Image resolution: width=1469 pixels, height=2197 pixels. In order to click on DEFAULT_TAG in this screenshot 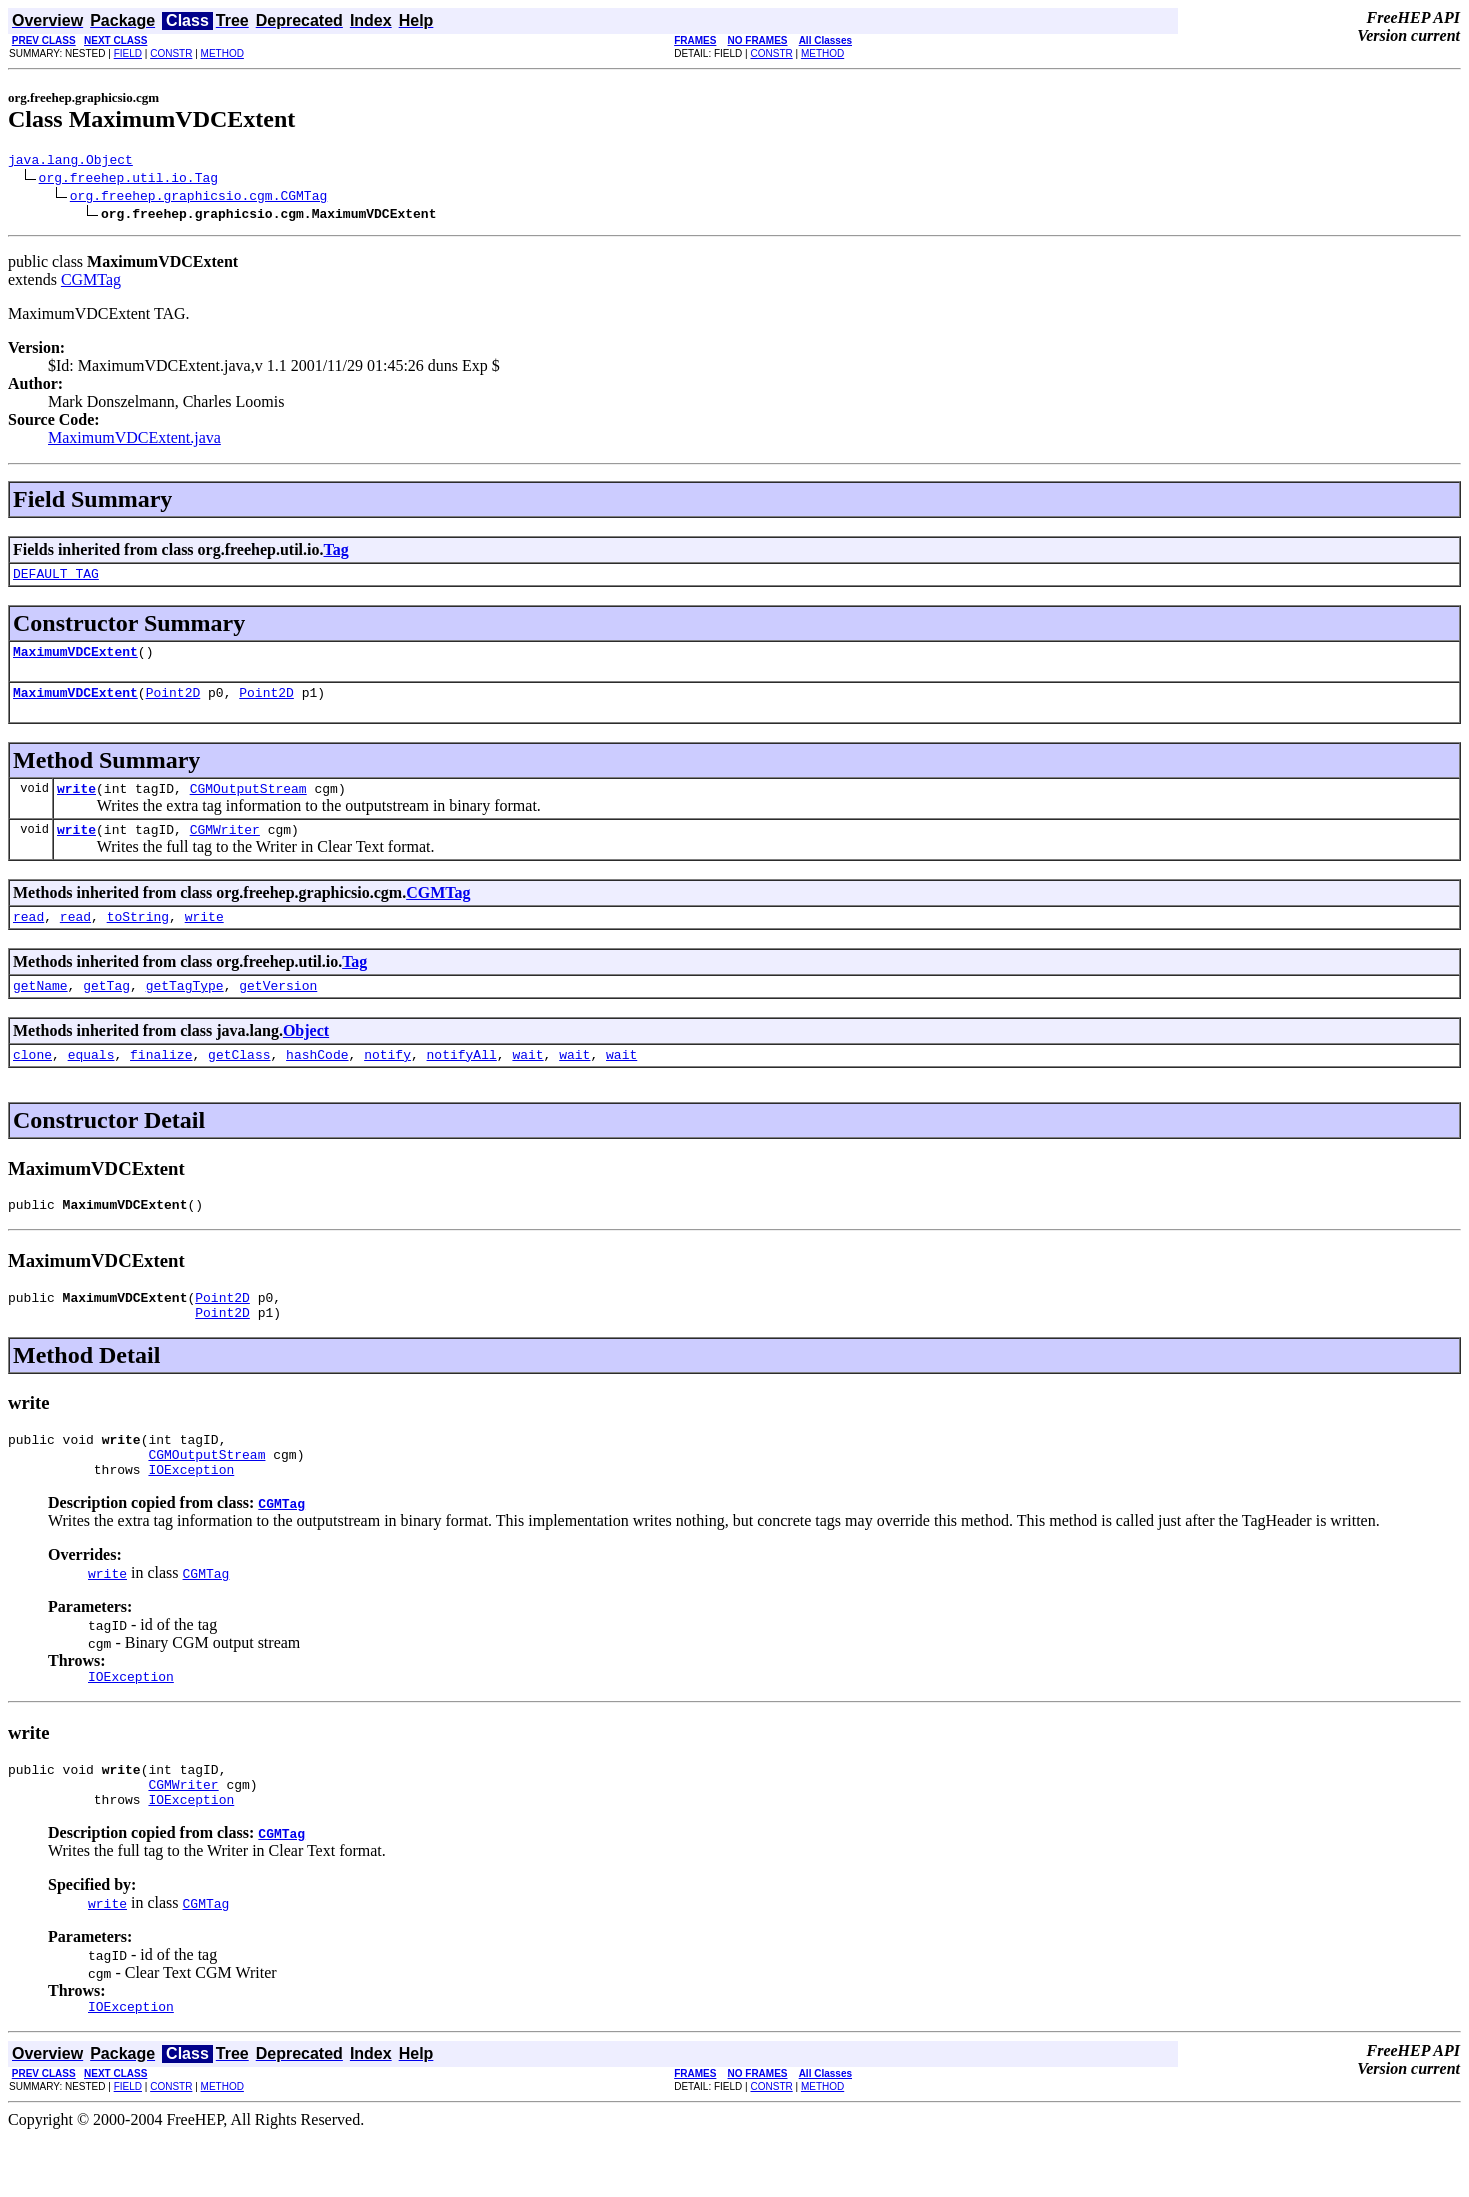, I will do `click(56, 579)`.